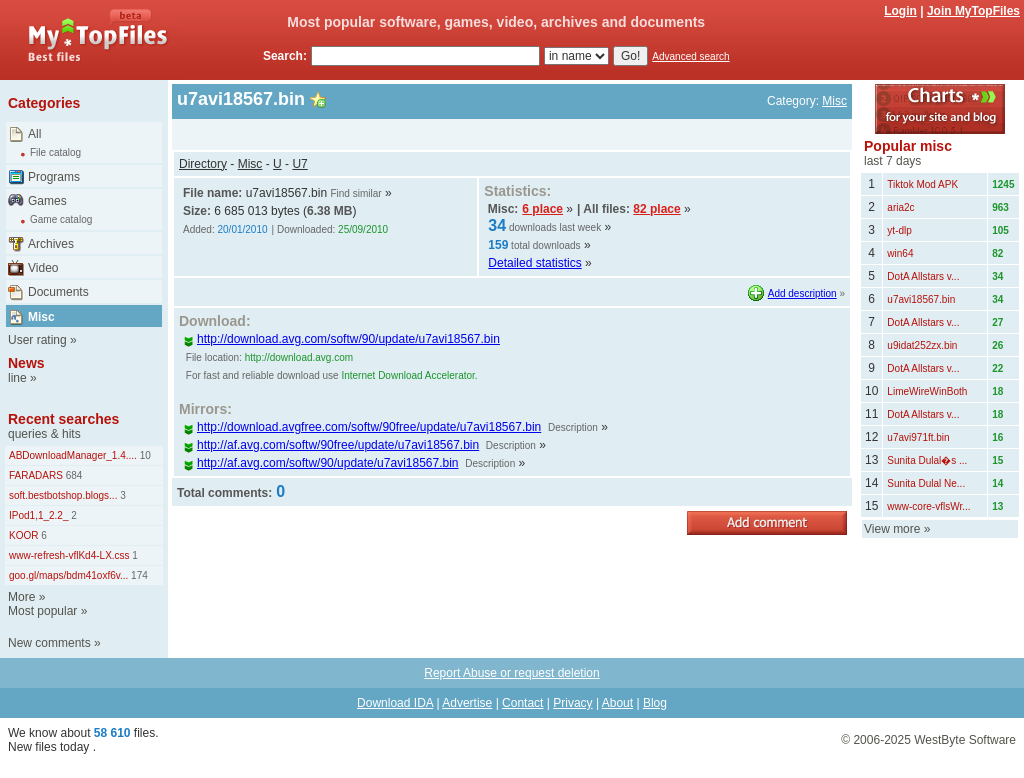 This screenshot has width=1024, height=778. What do you see at coordinates (534, 263) in the screenshot?
I see `Detailed statistics` at bounding box center [534, 263].